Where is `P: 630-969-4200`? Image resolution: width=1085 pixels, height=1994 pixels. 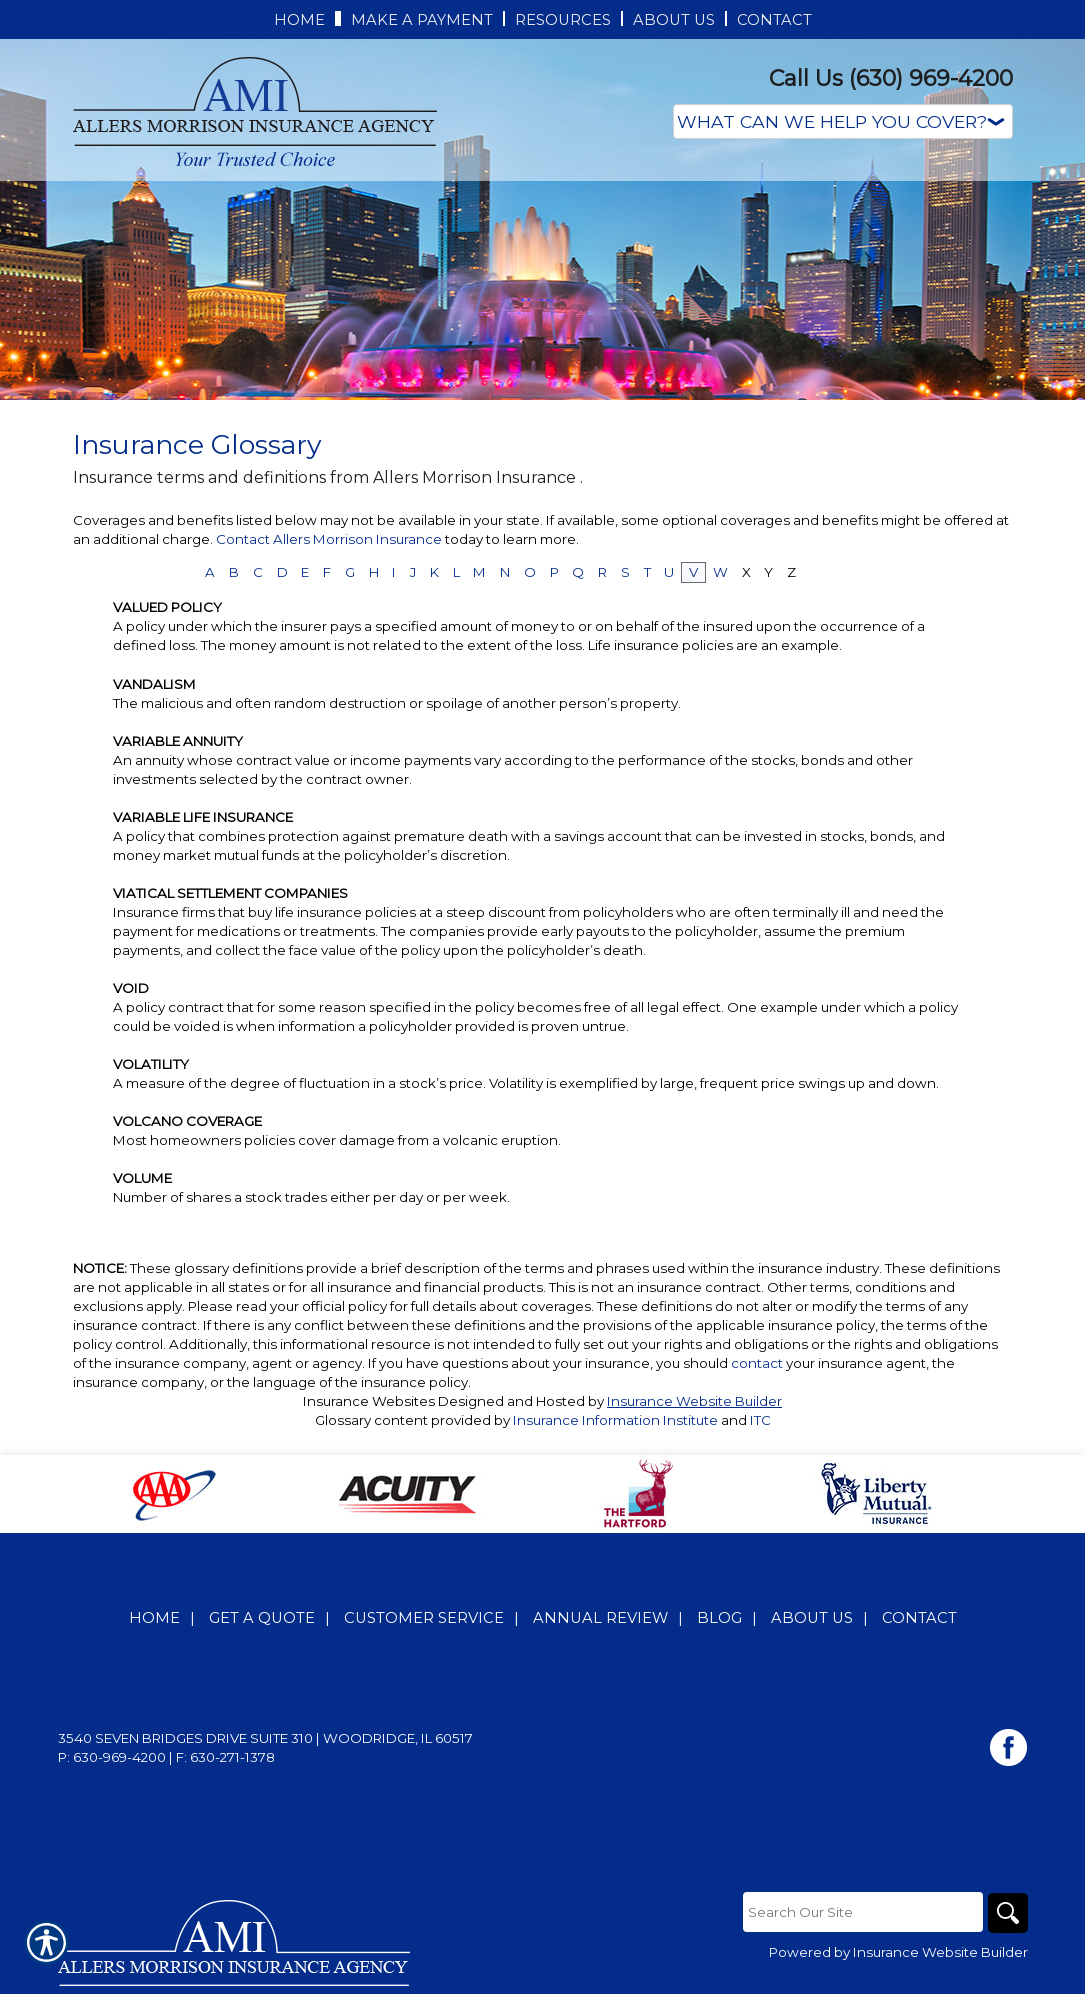
P: 630-969-4200 is located at coordinates (112, 1757).